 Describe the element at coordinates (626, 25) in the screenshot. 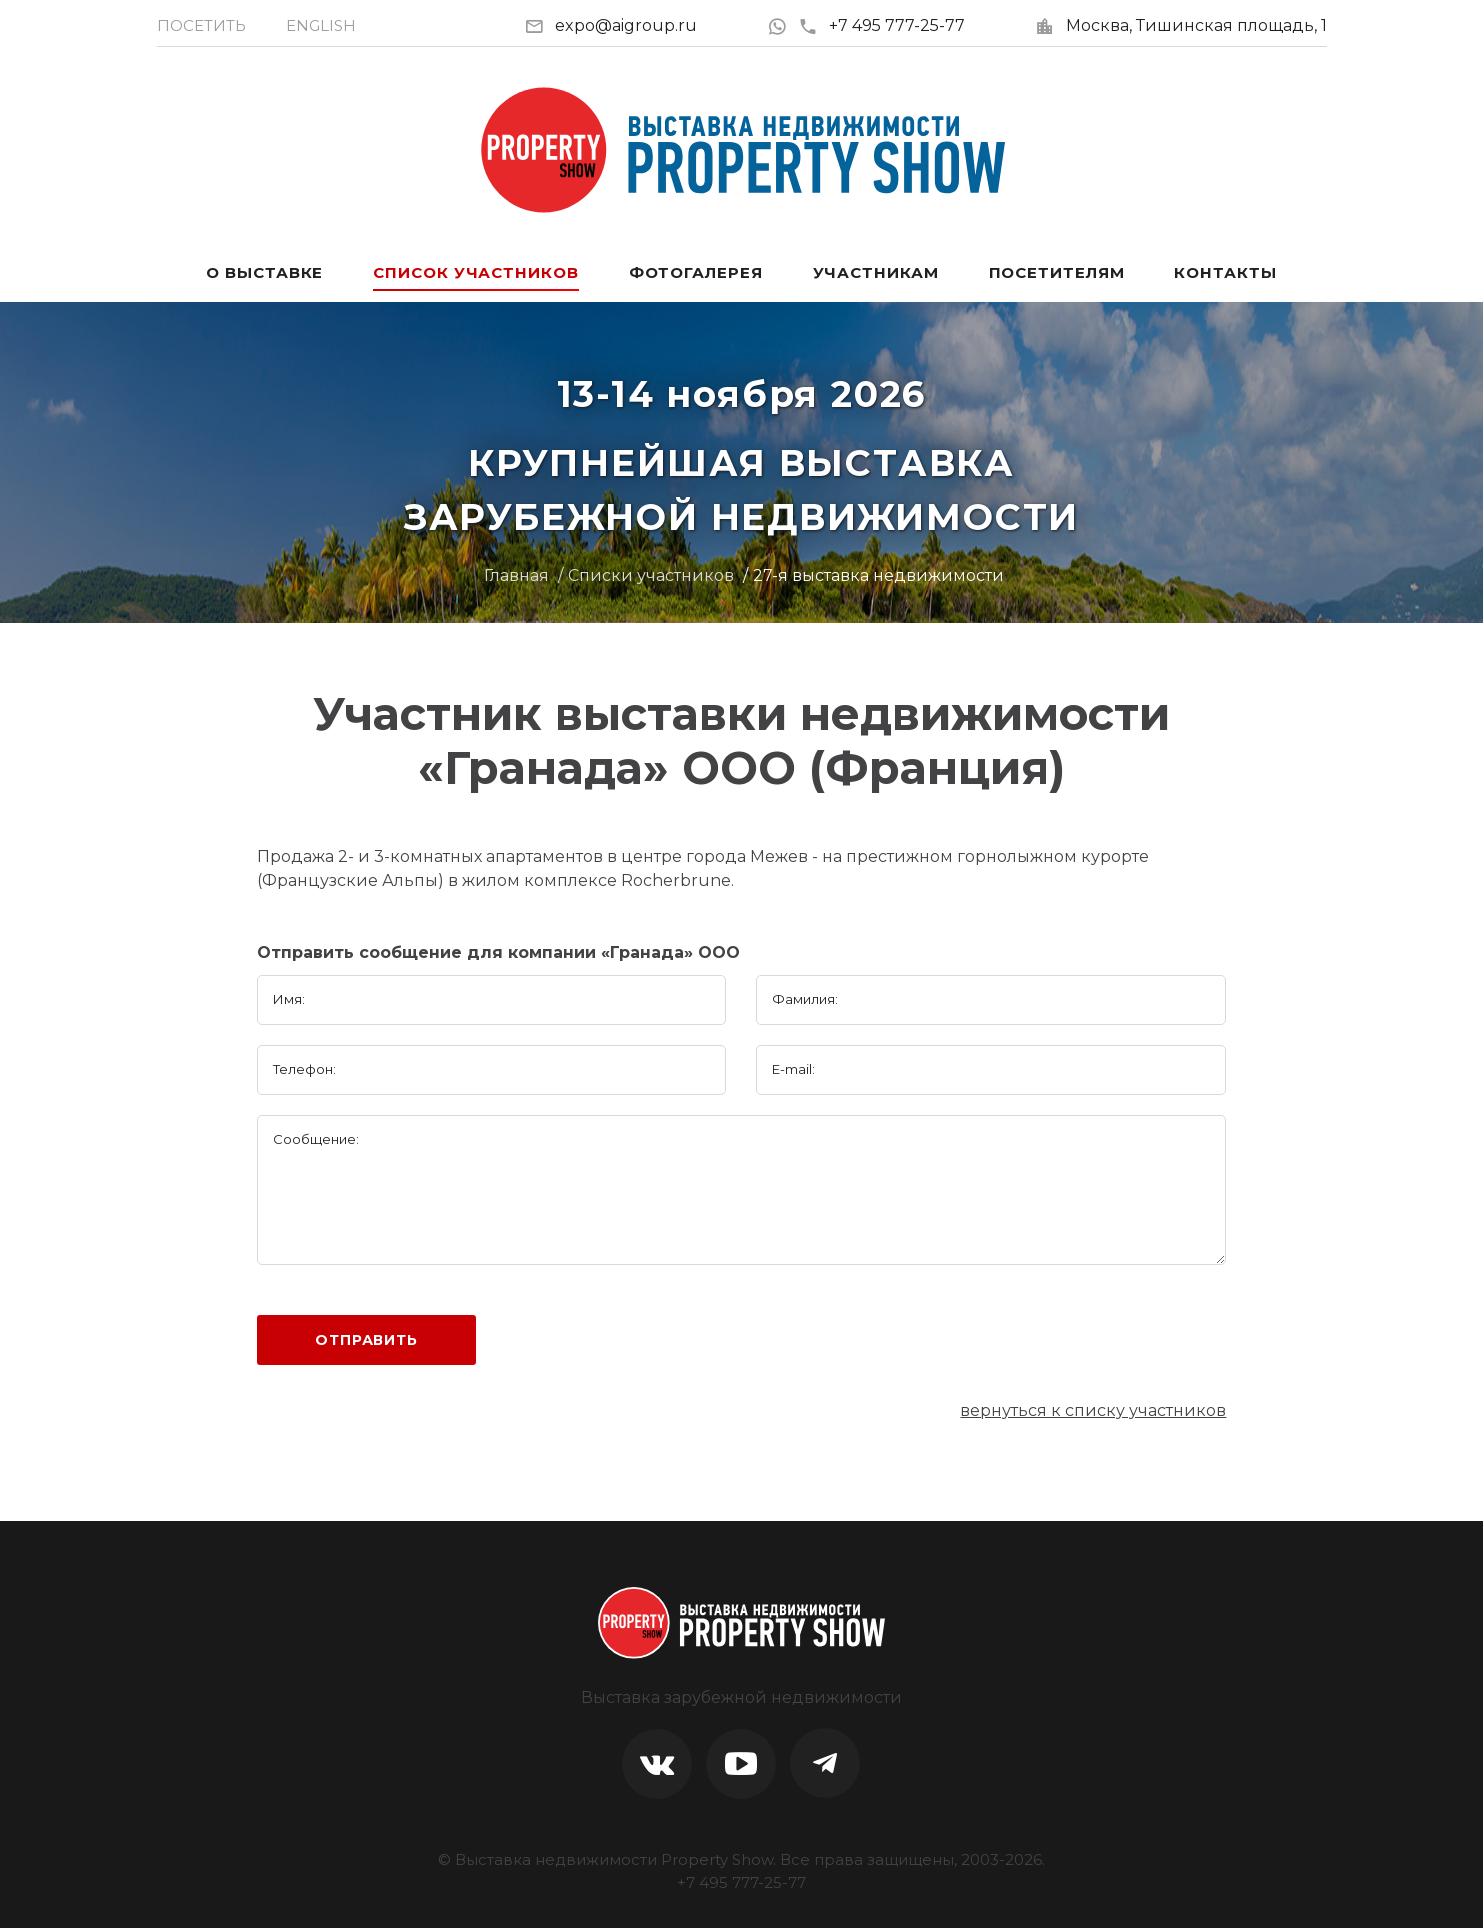

I see `expo@aigroup.ru` at that location.